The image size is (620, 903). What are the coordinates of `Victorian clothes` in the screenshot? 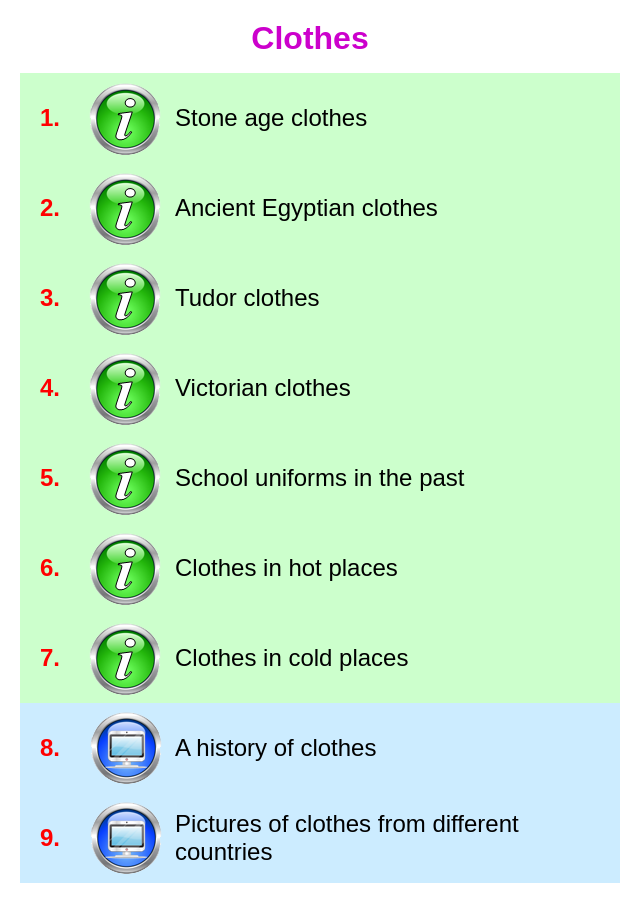 It's located at (263, 387).